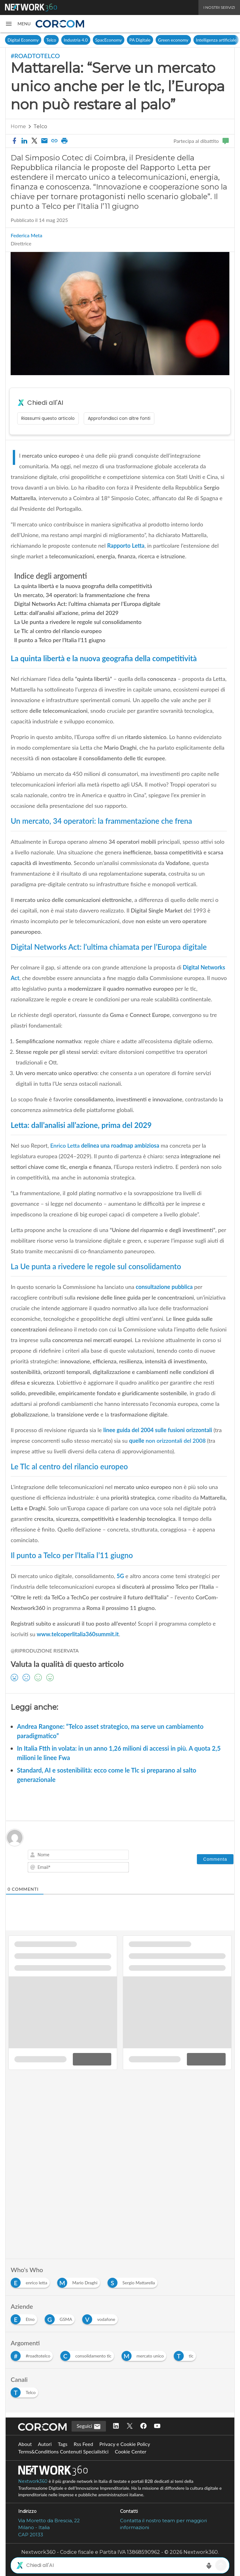 Image resolution: width=240 pixels, height=2576 pixels. I want to click on linee guida del 2004 sulle fusioni orizzontali, so click(158, 1429).